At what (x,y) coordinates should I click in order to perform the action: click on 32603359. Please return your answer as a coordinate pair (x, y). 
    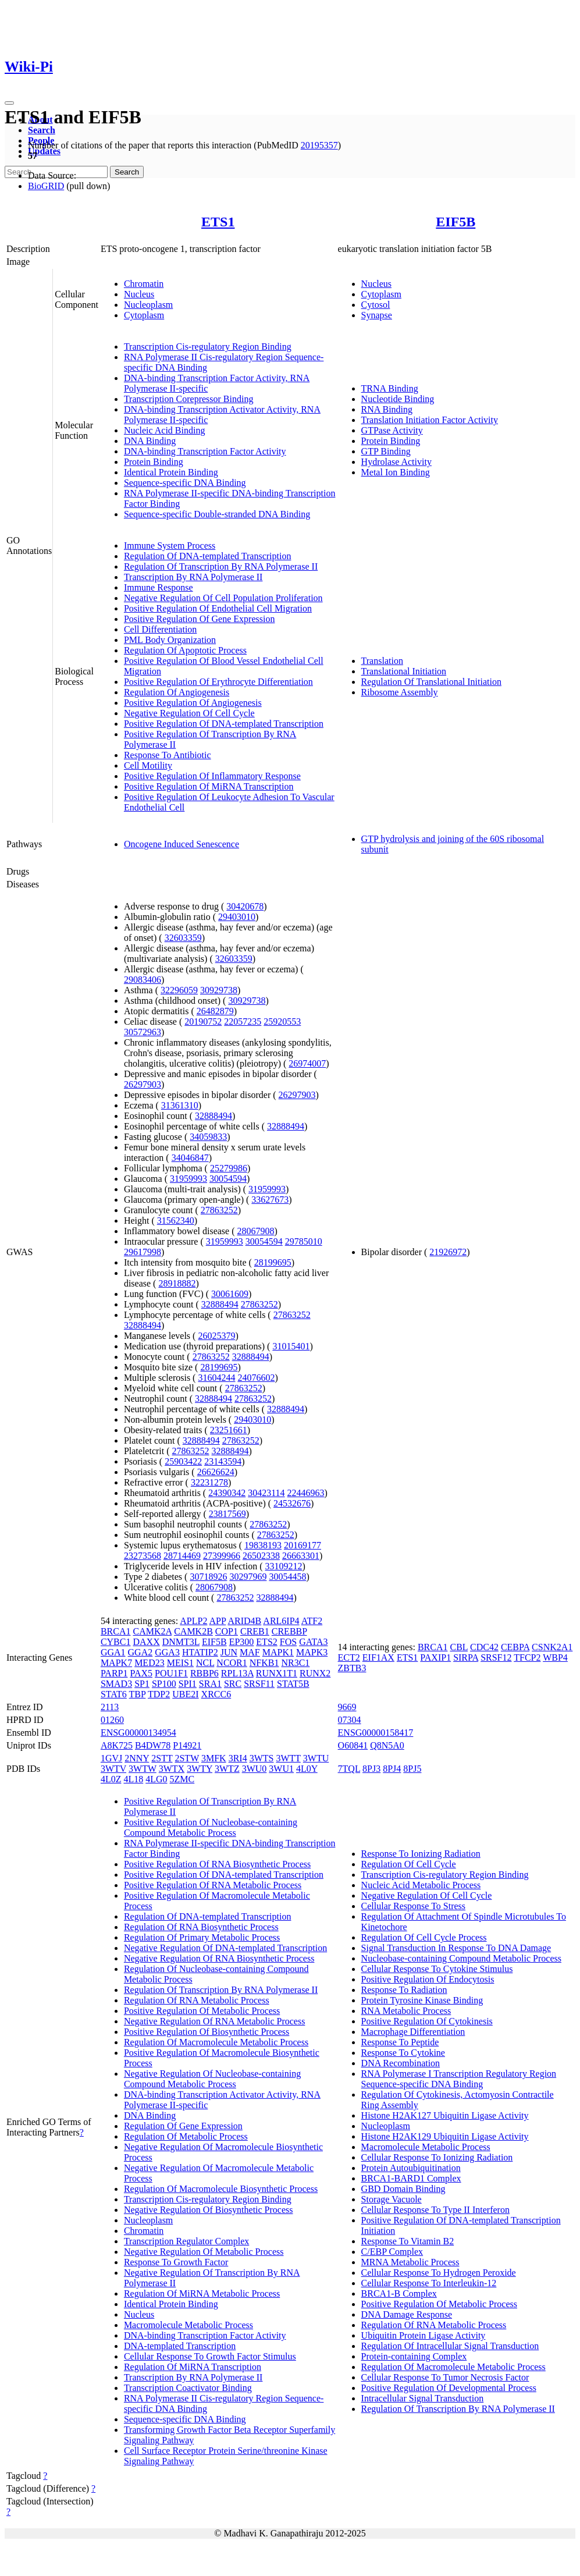
    Looking at the image, I should click on (183, 938).